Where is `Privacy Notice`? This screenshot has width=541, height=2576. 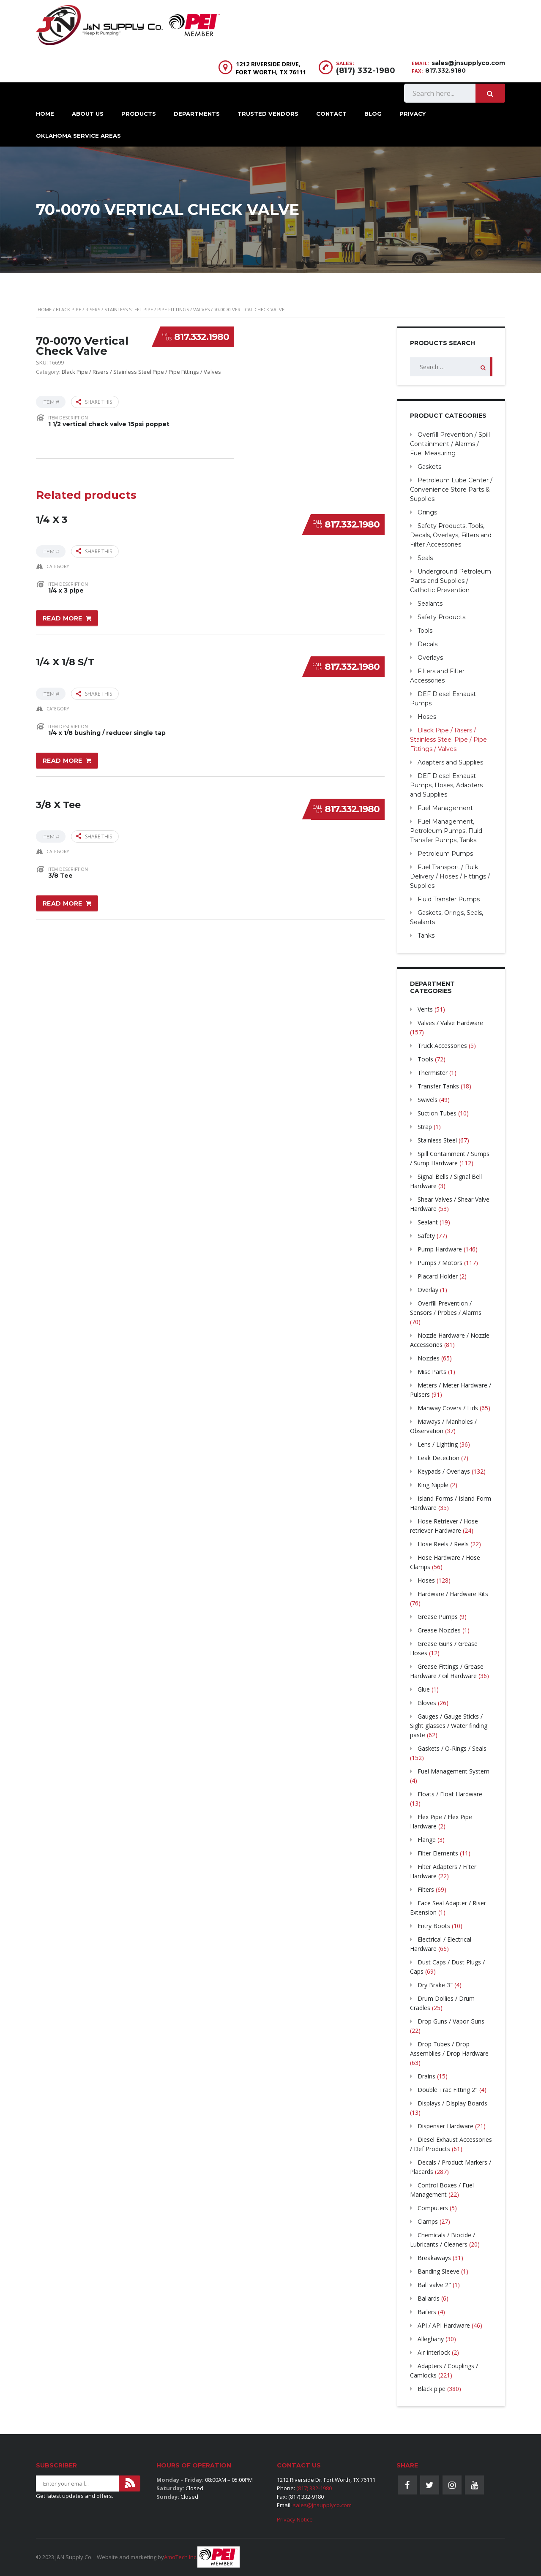 Privacy Notice is located at coordinates (295, 2519).